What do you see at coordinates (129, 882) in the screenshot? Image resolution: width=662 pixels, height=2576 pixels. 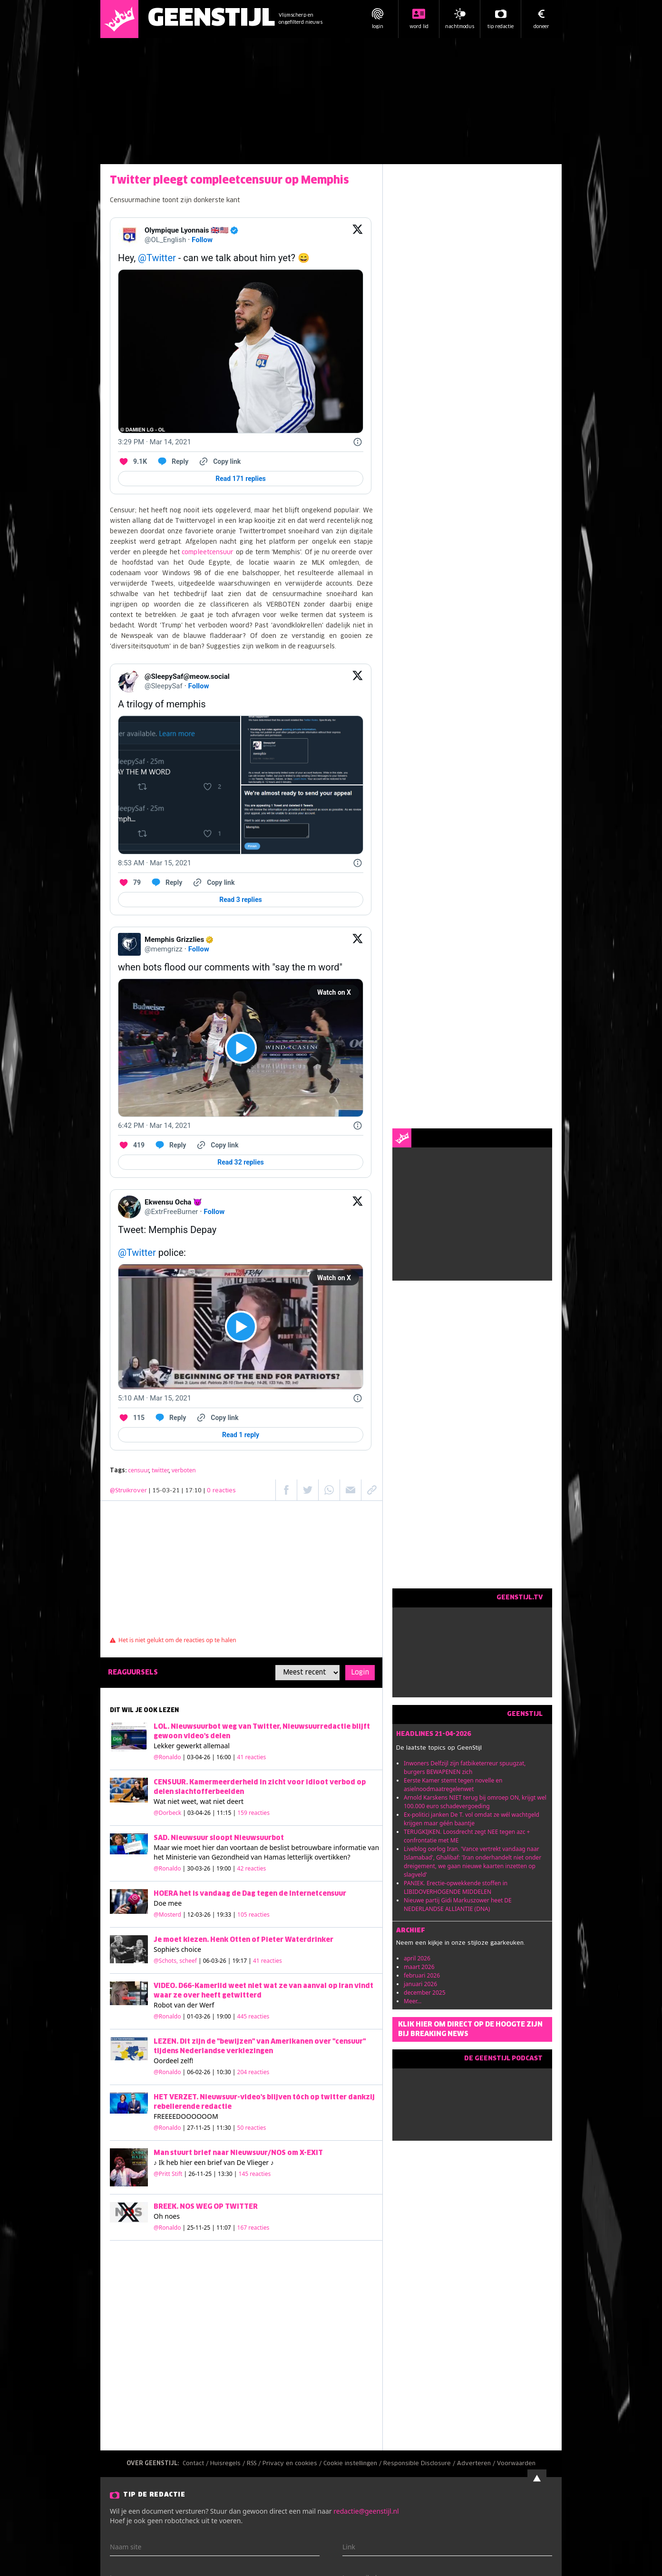 I see `[Like. This Tweet has 79 likes]` at bounding box center [129, 882].